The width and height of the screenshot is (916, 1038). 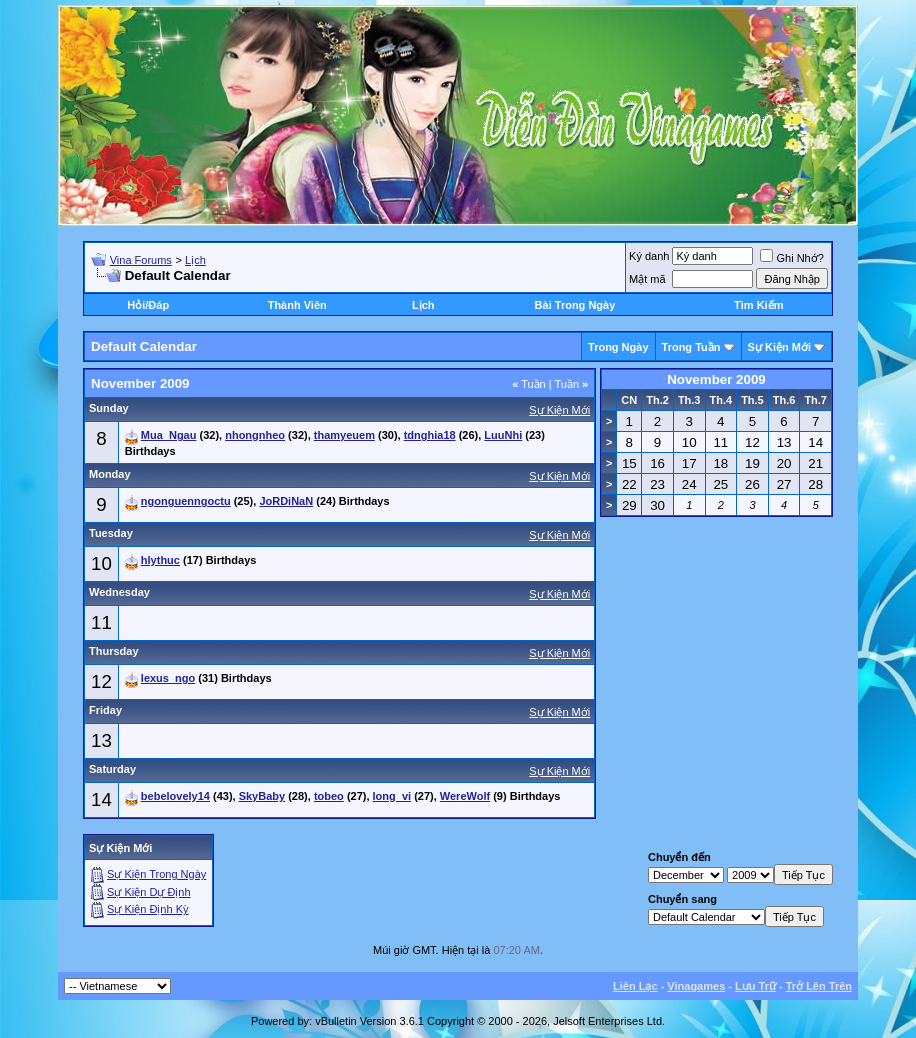 I want to click on Tuần, so click(x=529, y=384).